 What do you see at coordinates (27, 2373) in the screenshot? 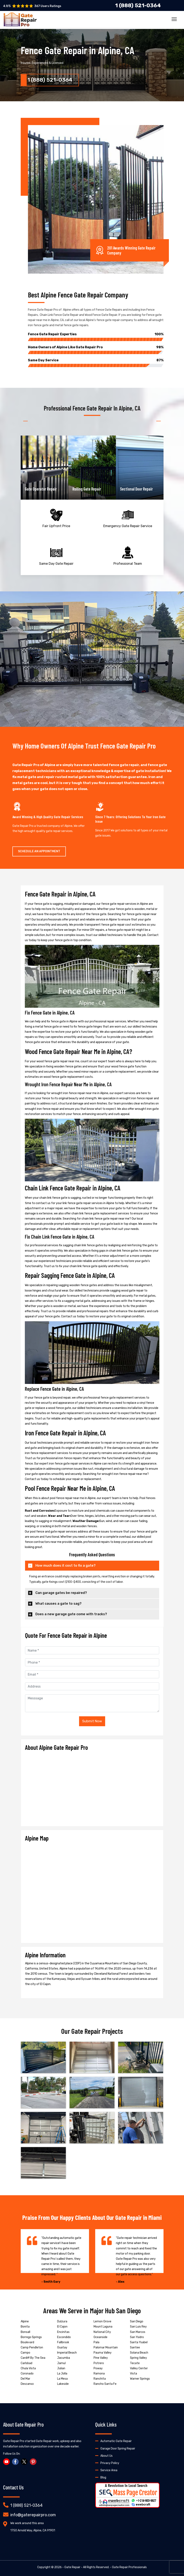
I see `Coronado` at bounding box center [27, 2373].